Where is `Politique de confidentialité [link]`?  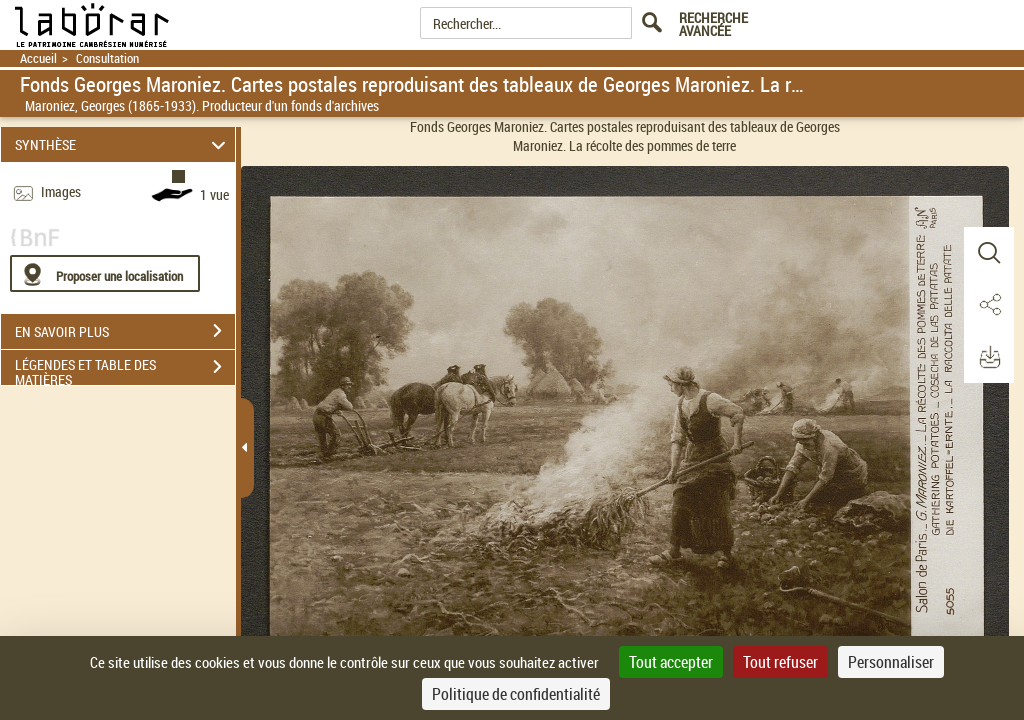 Politique de confidentialité [link] is located at coordinates (516, 694).